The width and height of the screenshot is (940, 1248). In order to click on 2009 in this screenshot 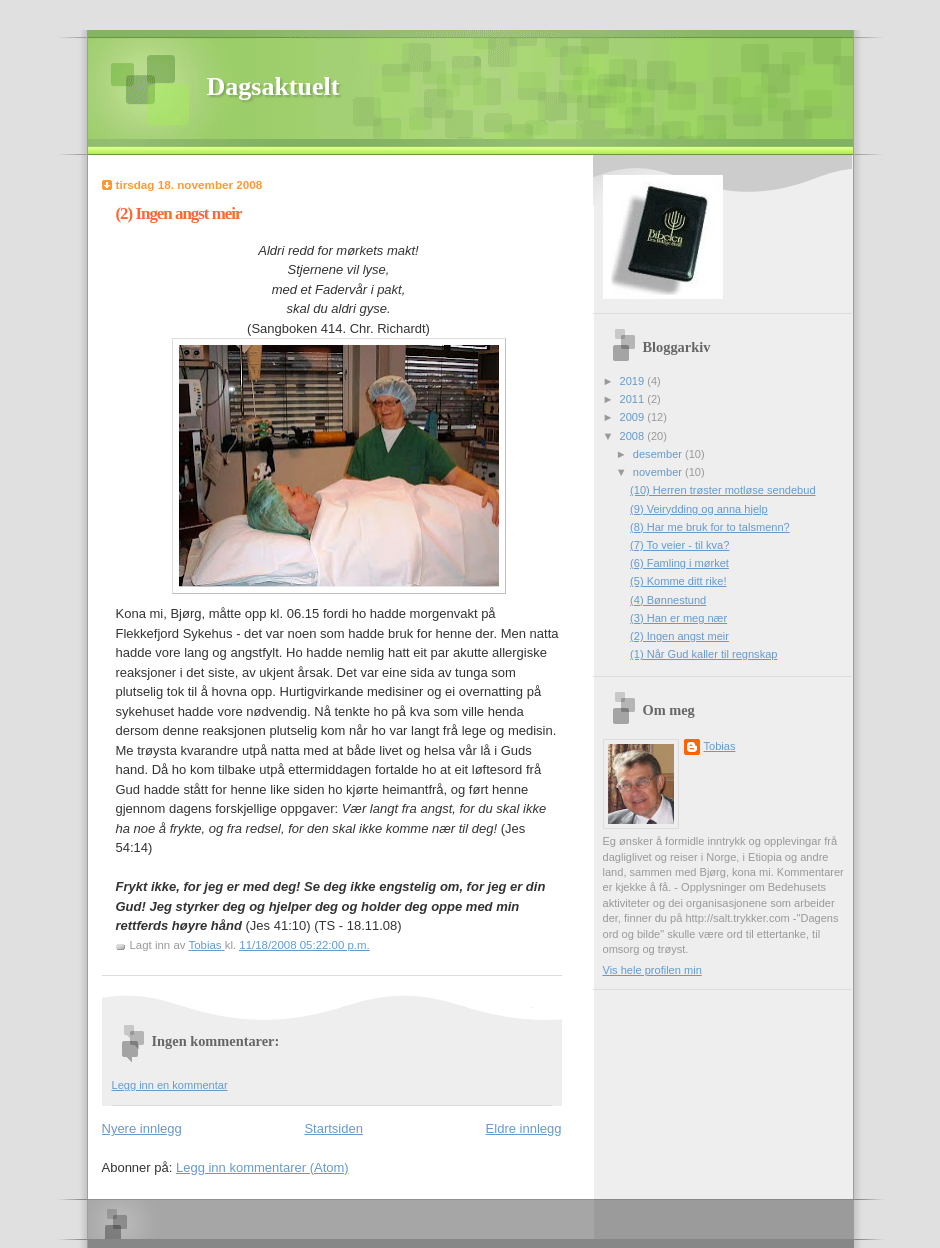, I will do `click(634, 417)`.